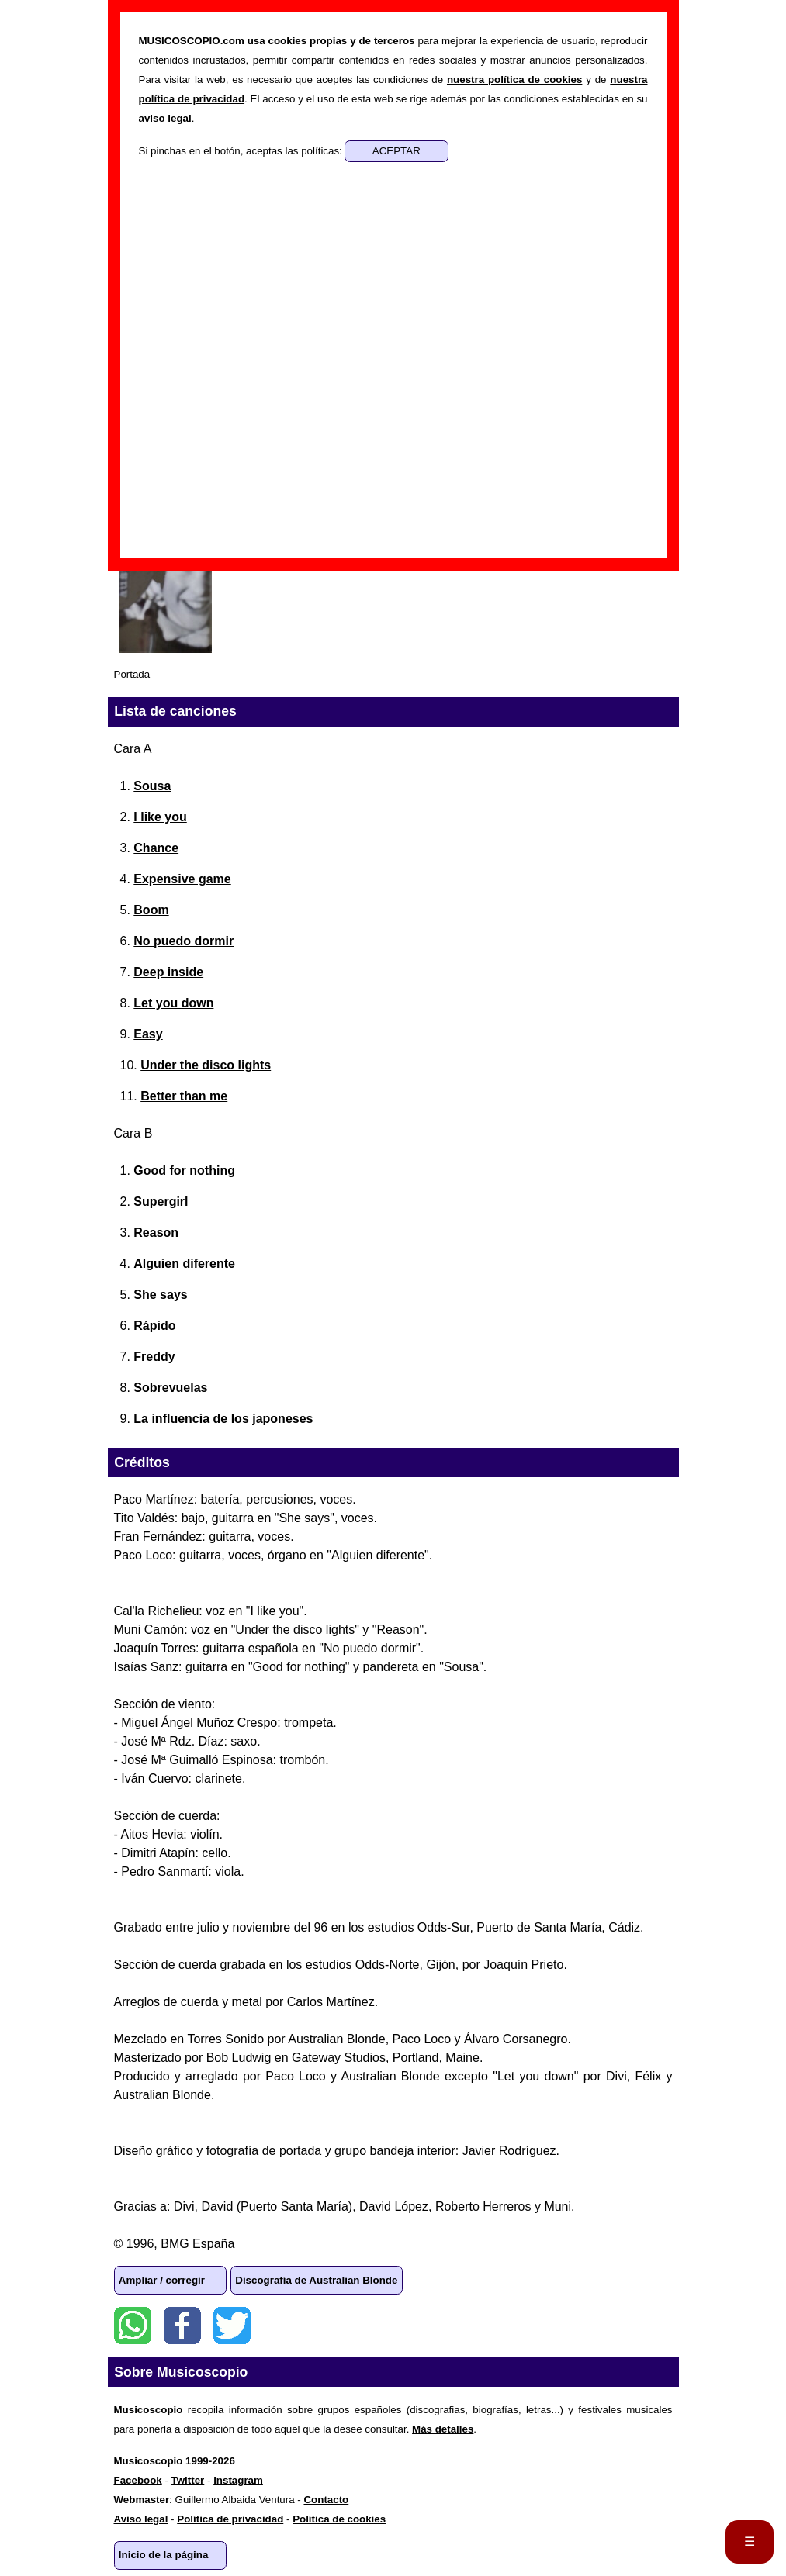  Describe the element at coordinates (325, 2499) in the screenshot. I see `Contacto` at that location.